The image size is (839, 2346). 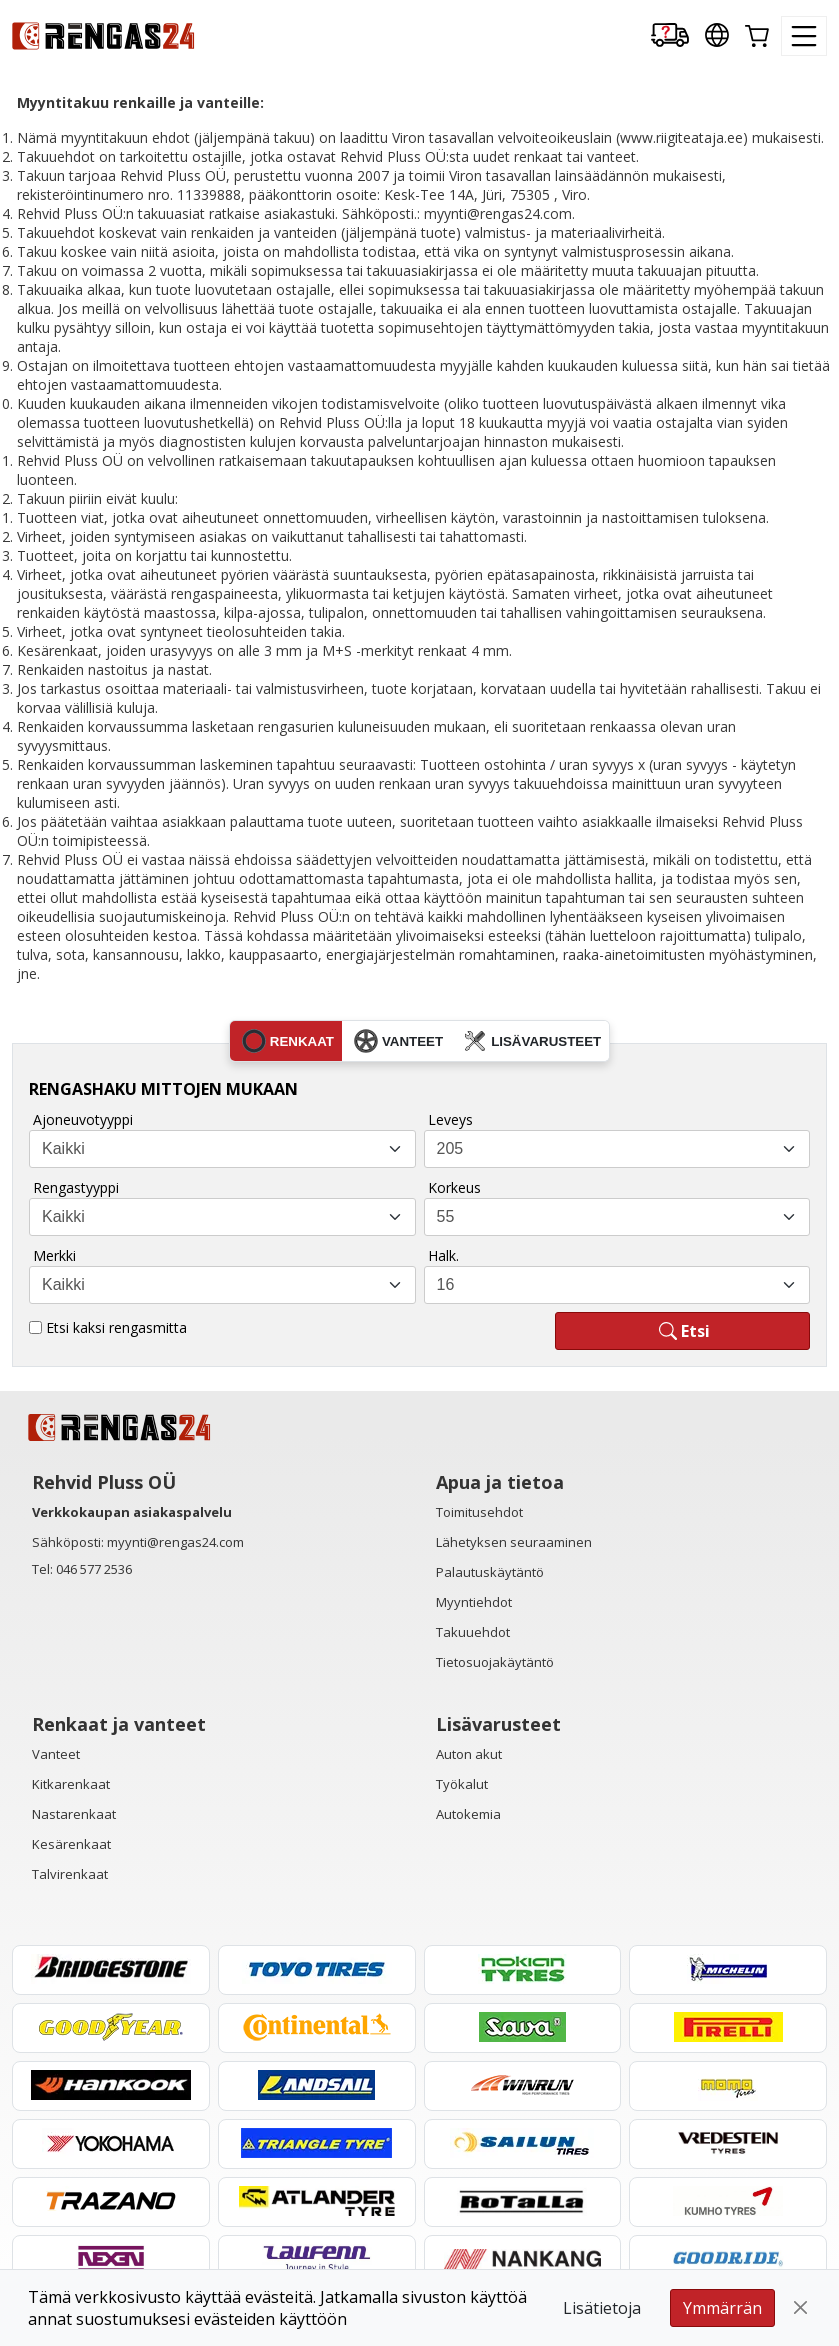 What do you see at coordinates (479, 1512) in the screenshot?
I see `Toimitusehdot` at bounding box center [479, 1512].